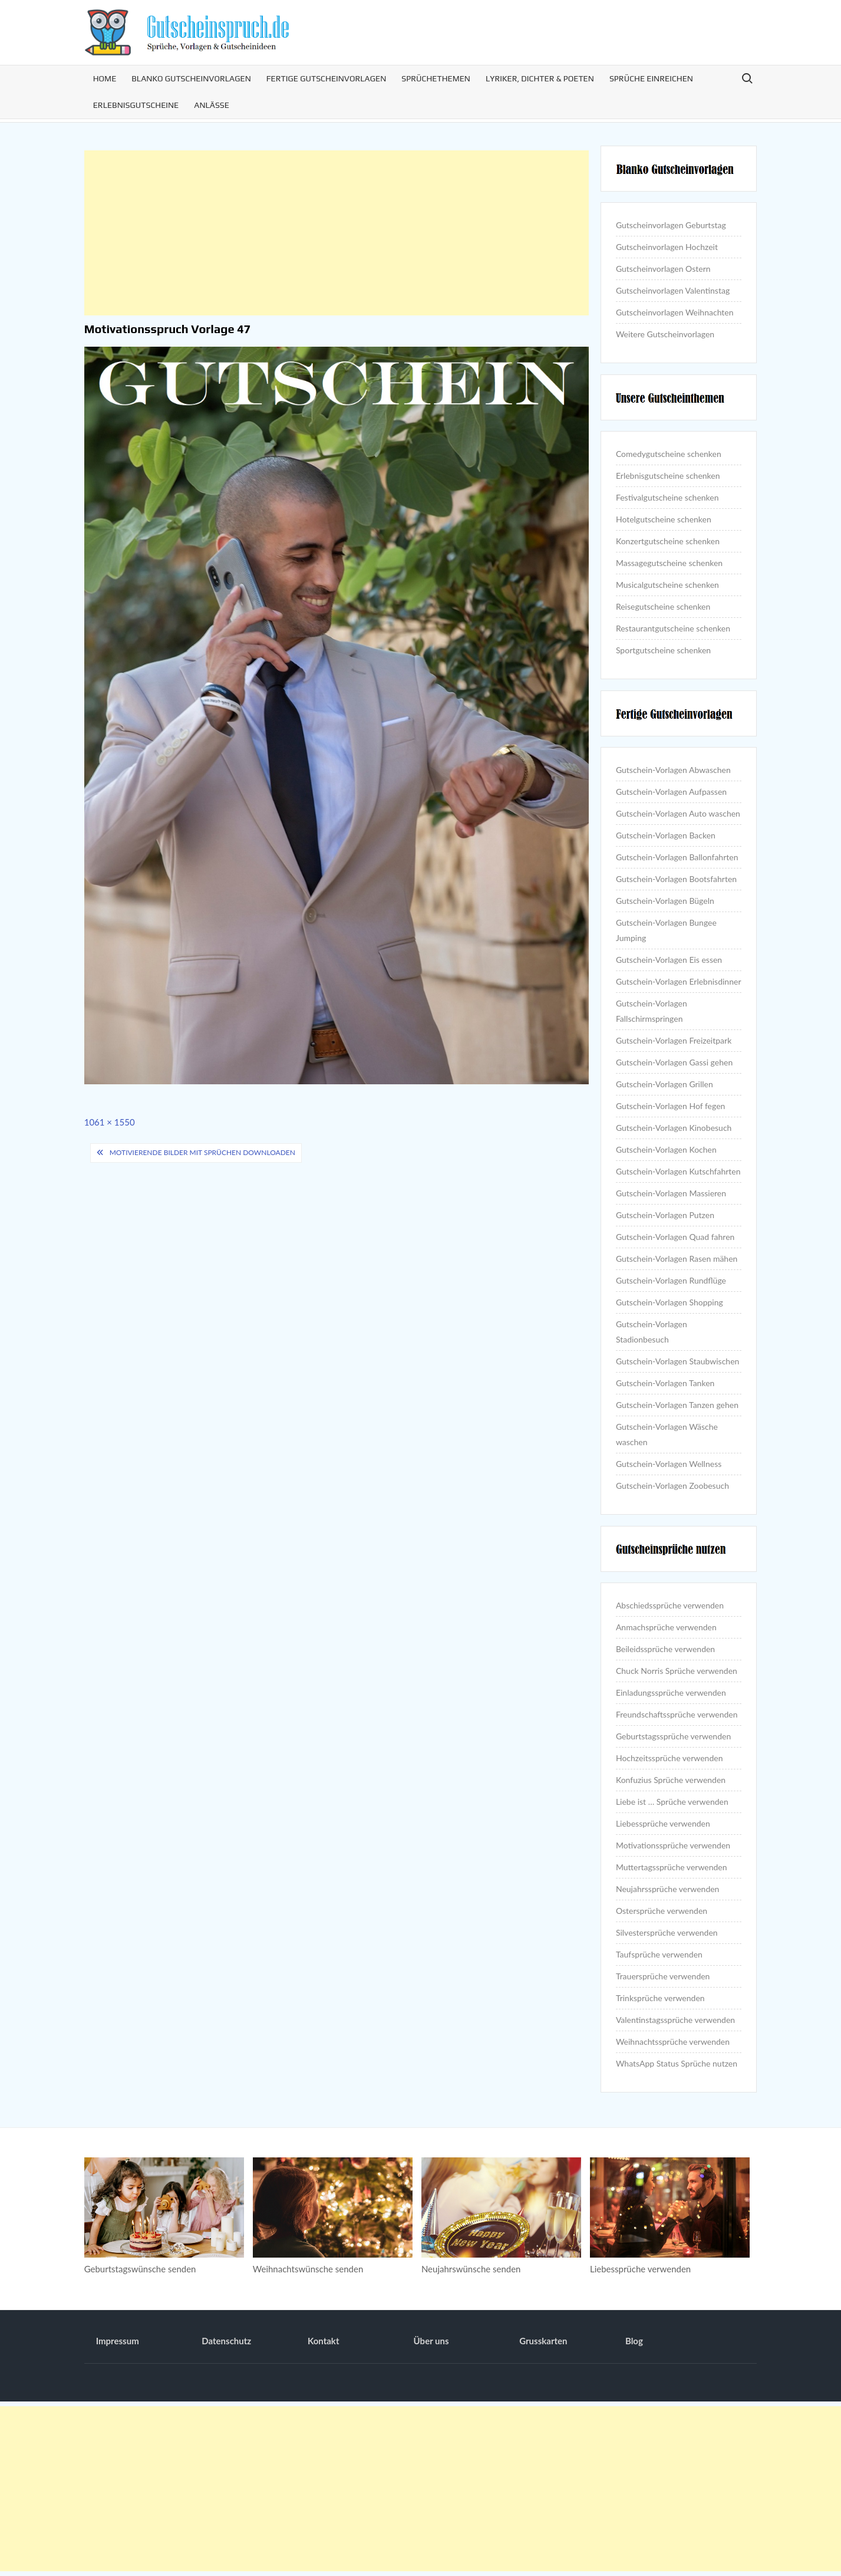 The height and width of the screenshot is (2576, 841). I want to click on WhatsApp Status Sprüche nutzen, so click(676, 2063).